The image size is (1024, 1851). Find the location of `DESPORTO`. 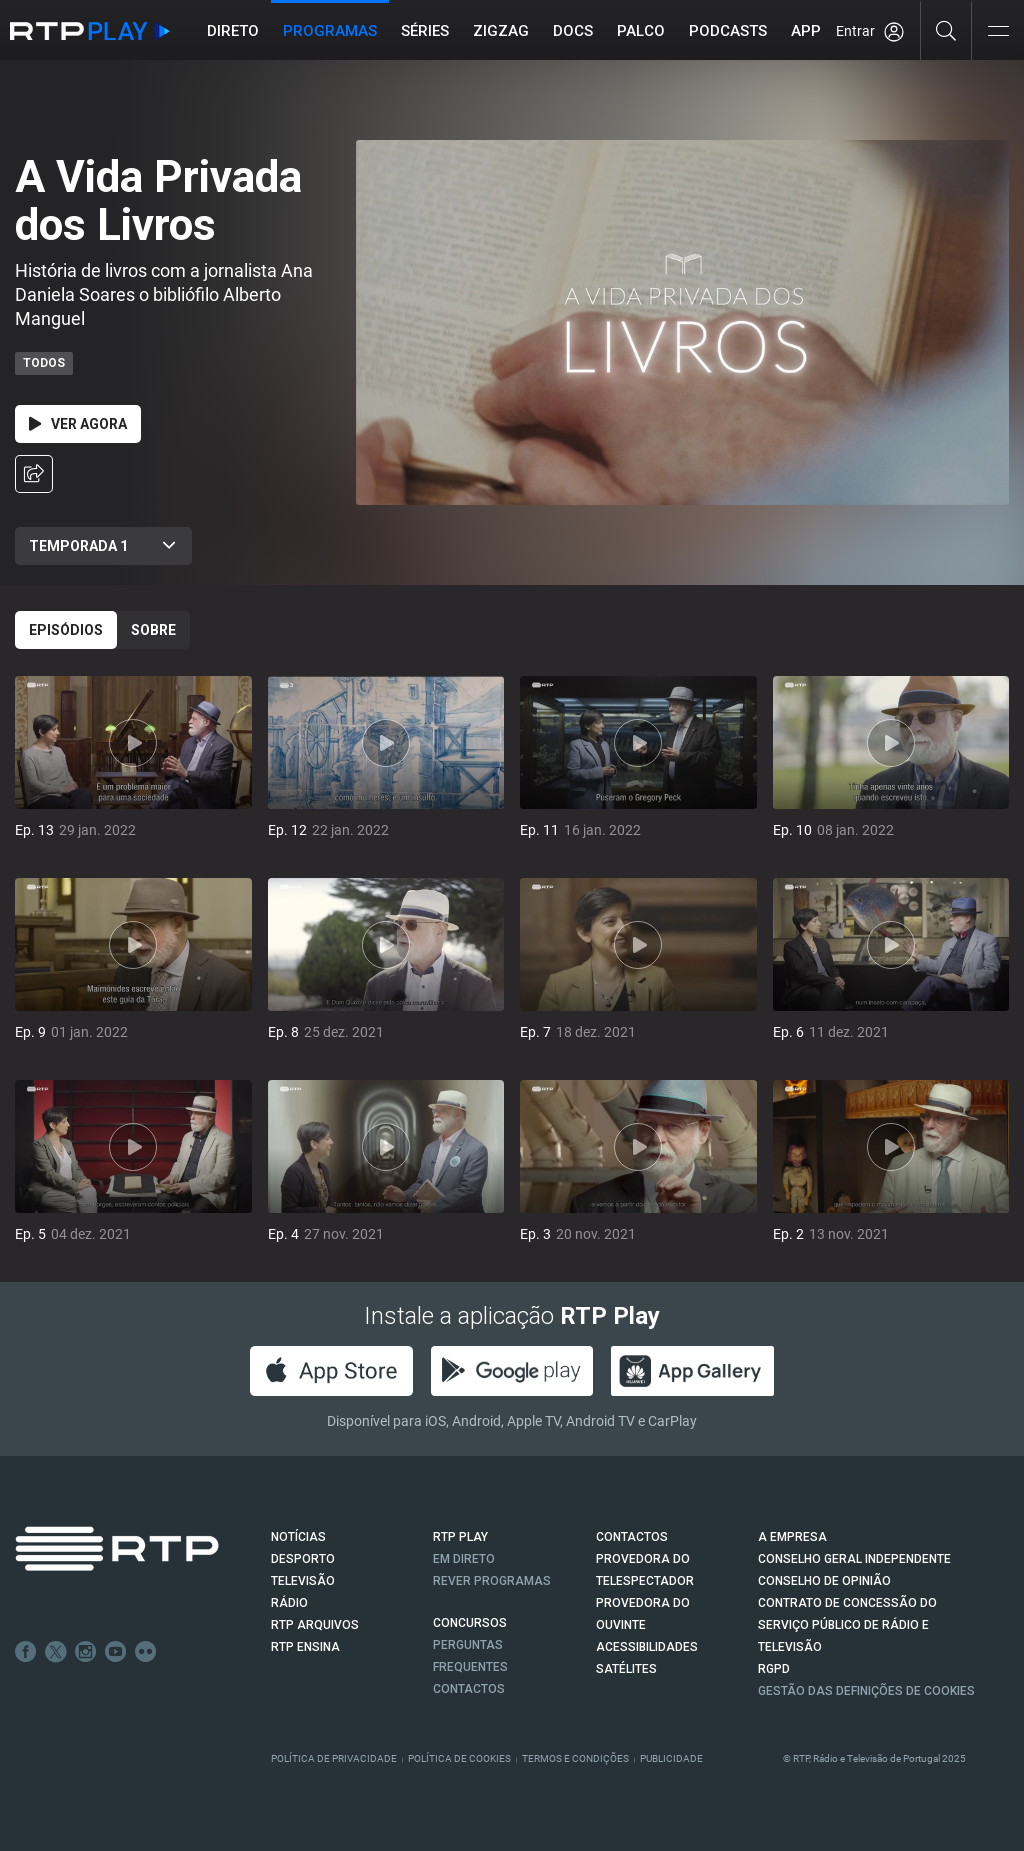

DESPORTO is located at coordinates (303, 1559).